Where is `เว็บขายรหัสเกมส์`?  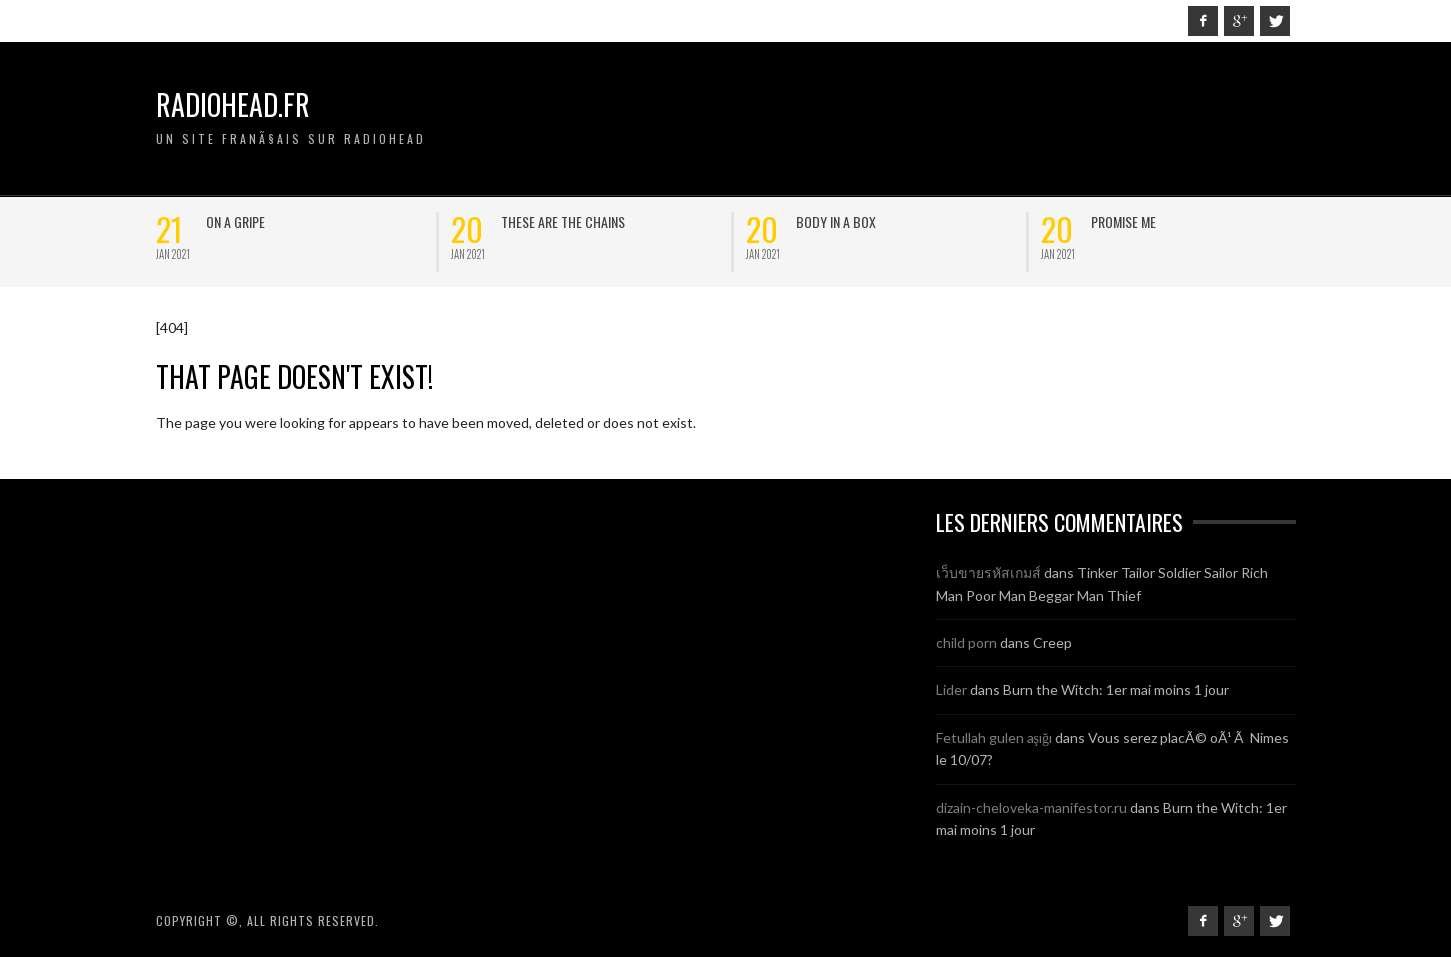 เว็บขายรหัสเกมส์ is located at coordinates (988, 572).